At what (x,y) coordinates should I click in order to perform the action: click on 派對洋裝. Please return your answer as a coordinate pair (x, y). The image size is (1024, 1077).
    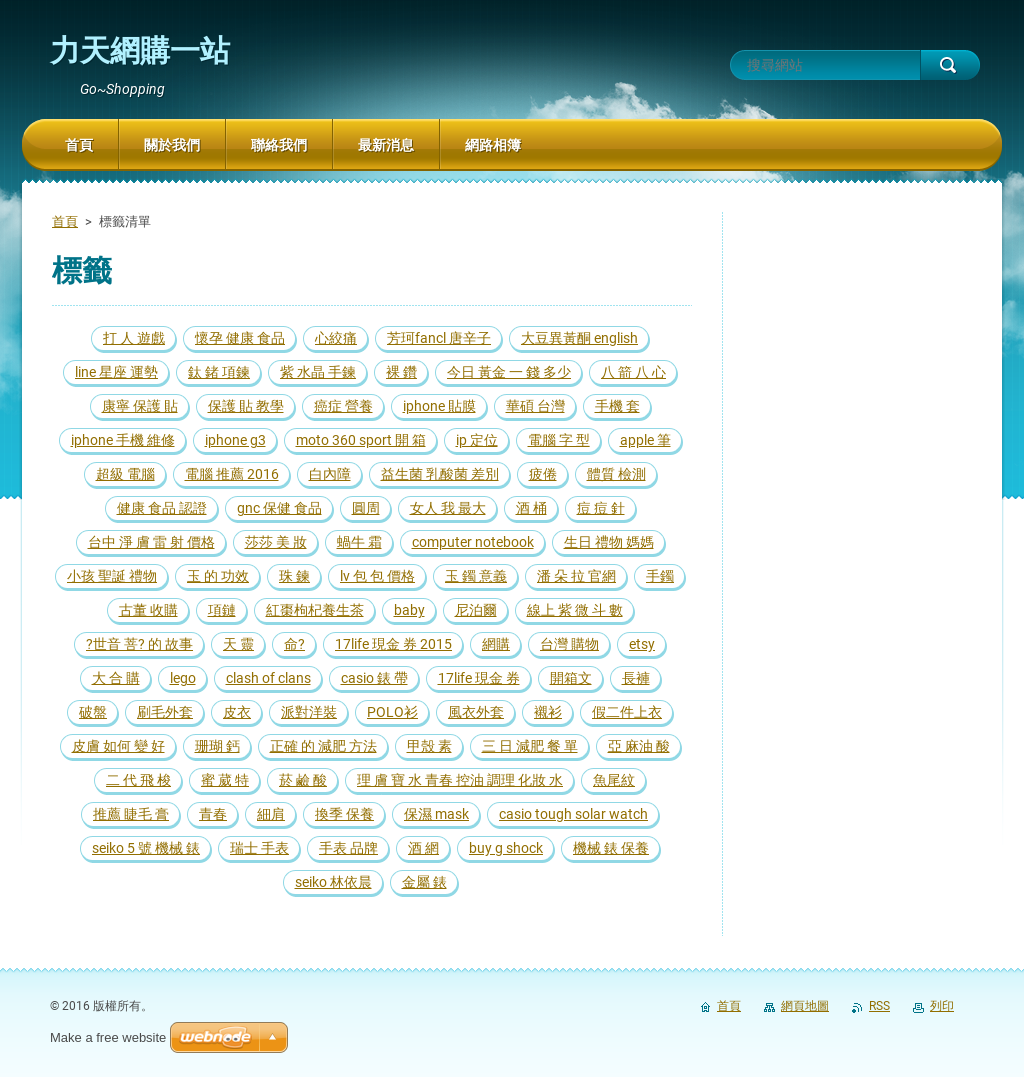
    Looking at the image, I should click on (309, 712).